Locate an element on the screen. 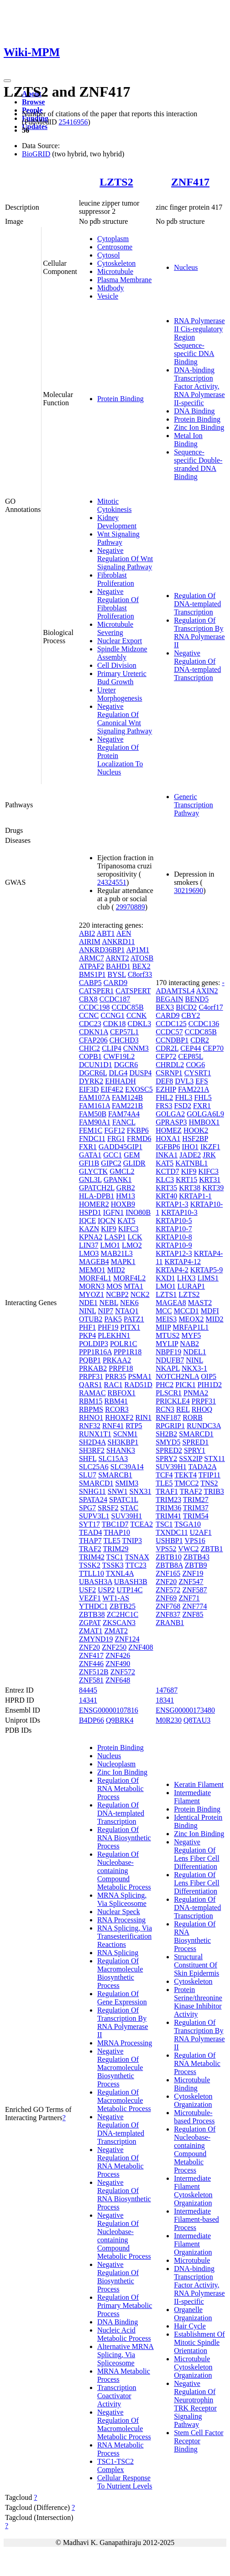 This screenshot has height=2576, width=230. TLE5 is located at coordinates (111, 1540).